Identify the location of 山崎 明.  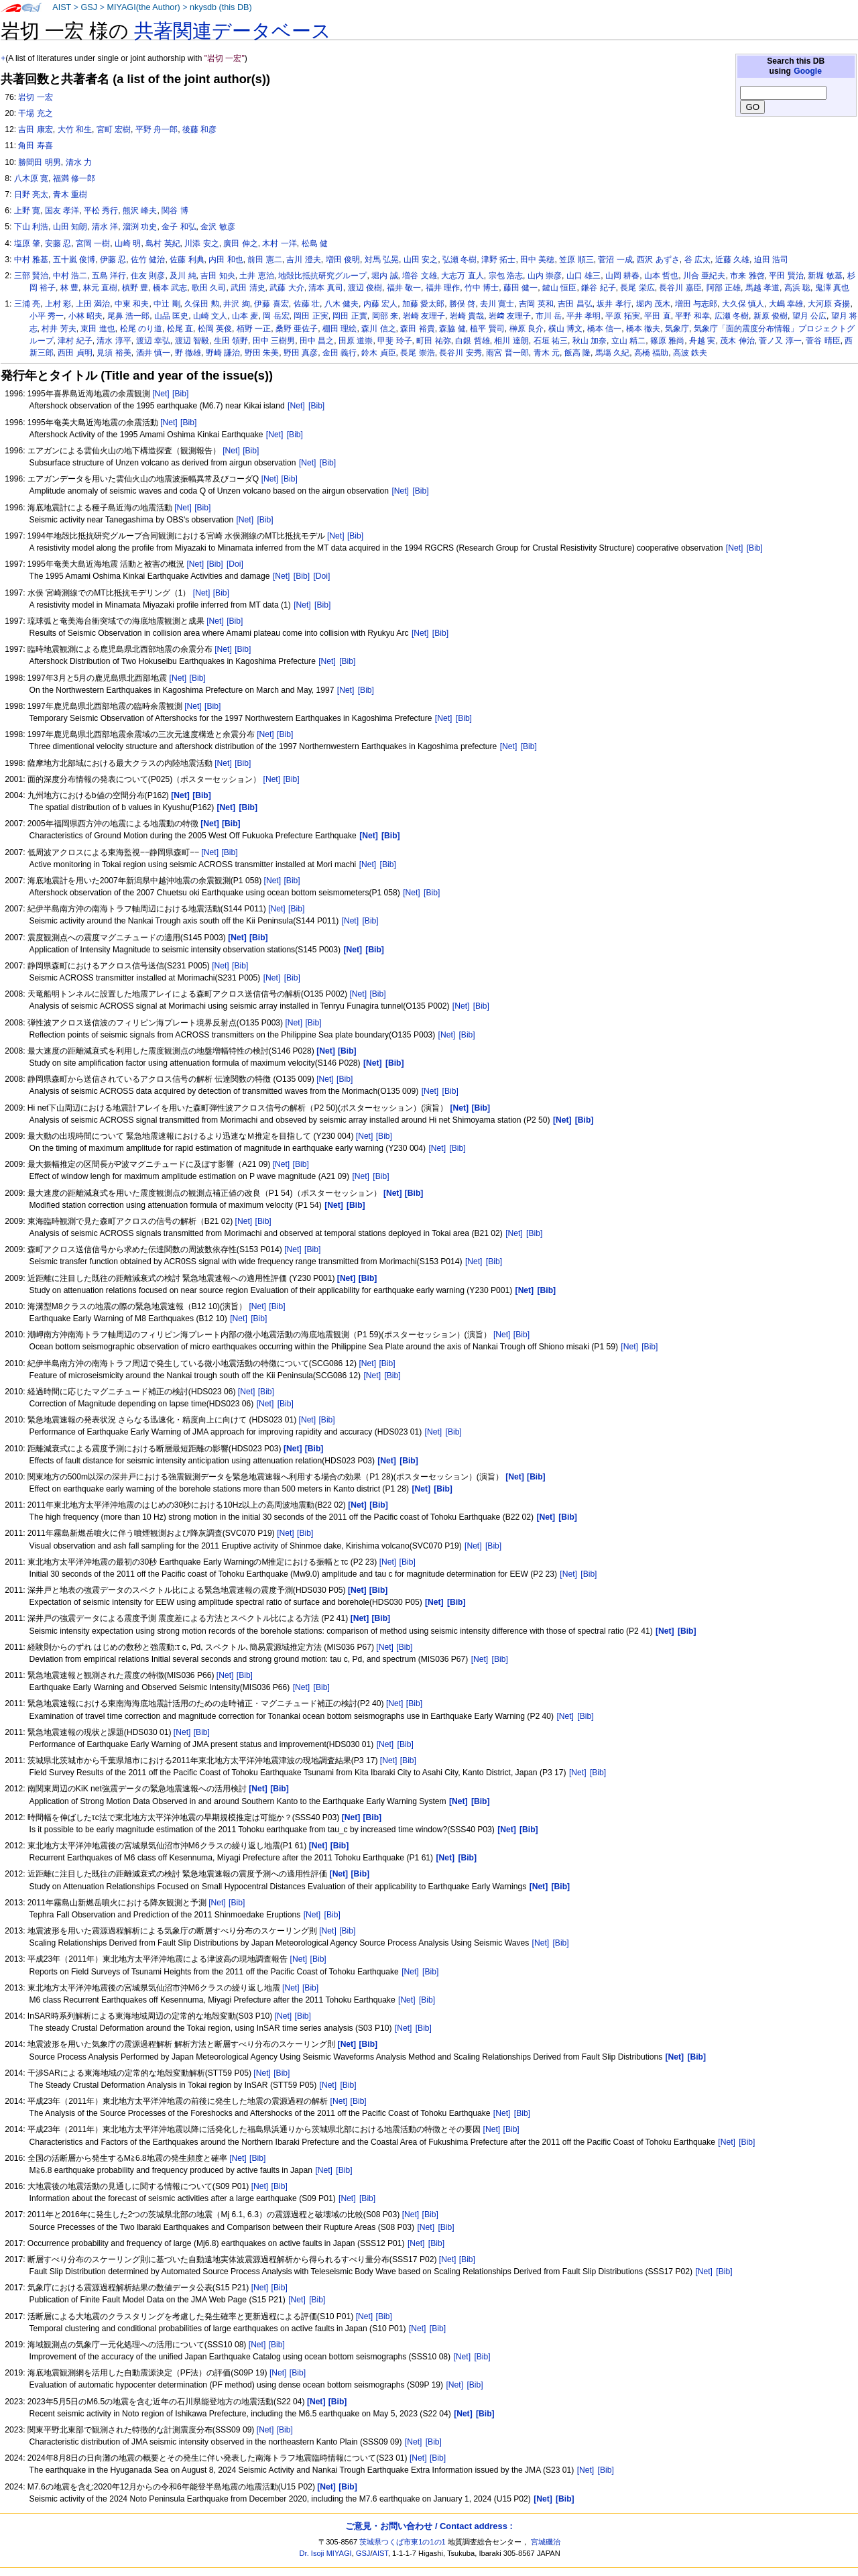
(128, 243).